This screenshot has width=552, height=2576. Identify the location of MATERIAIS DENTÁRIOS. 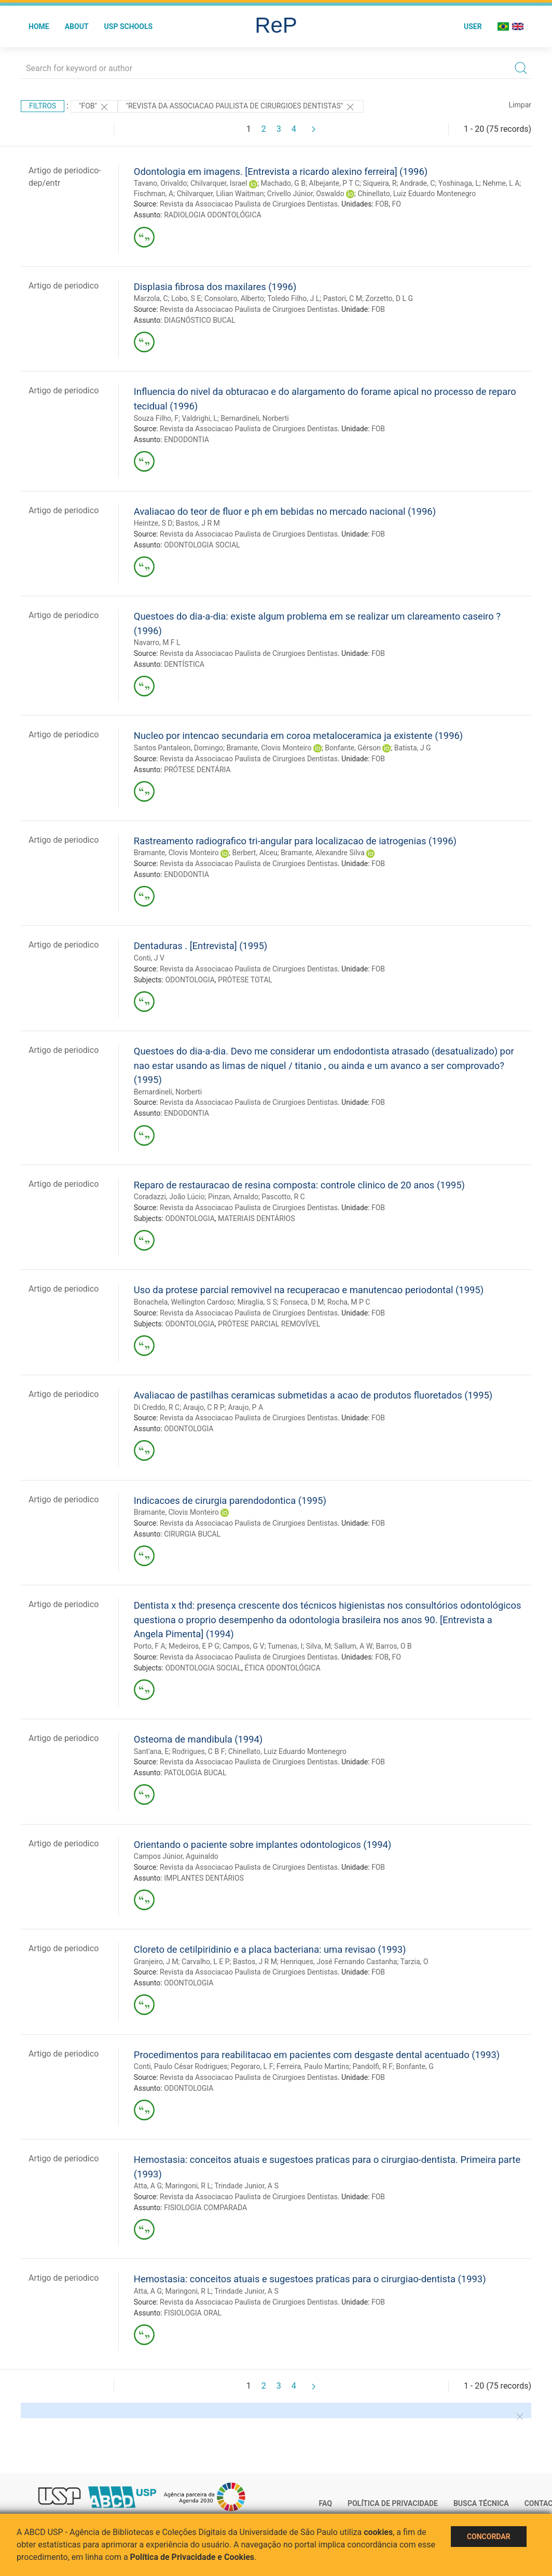
(256, 1218).